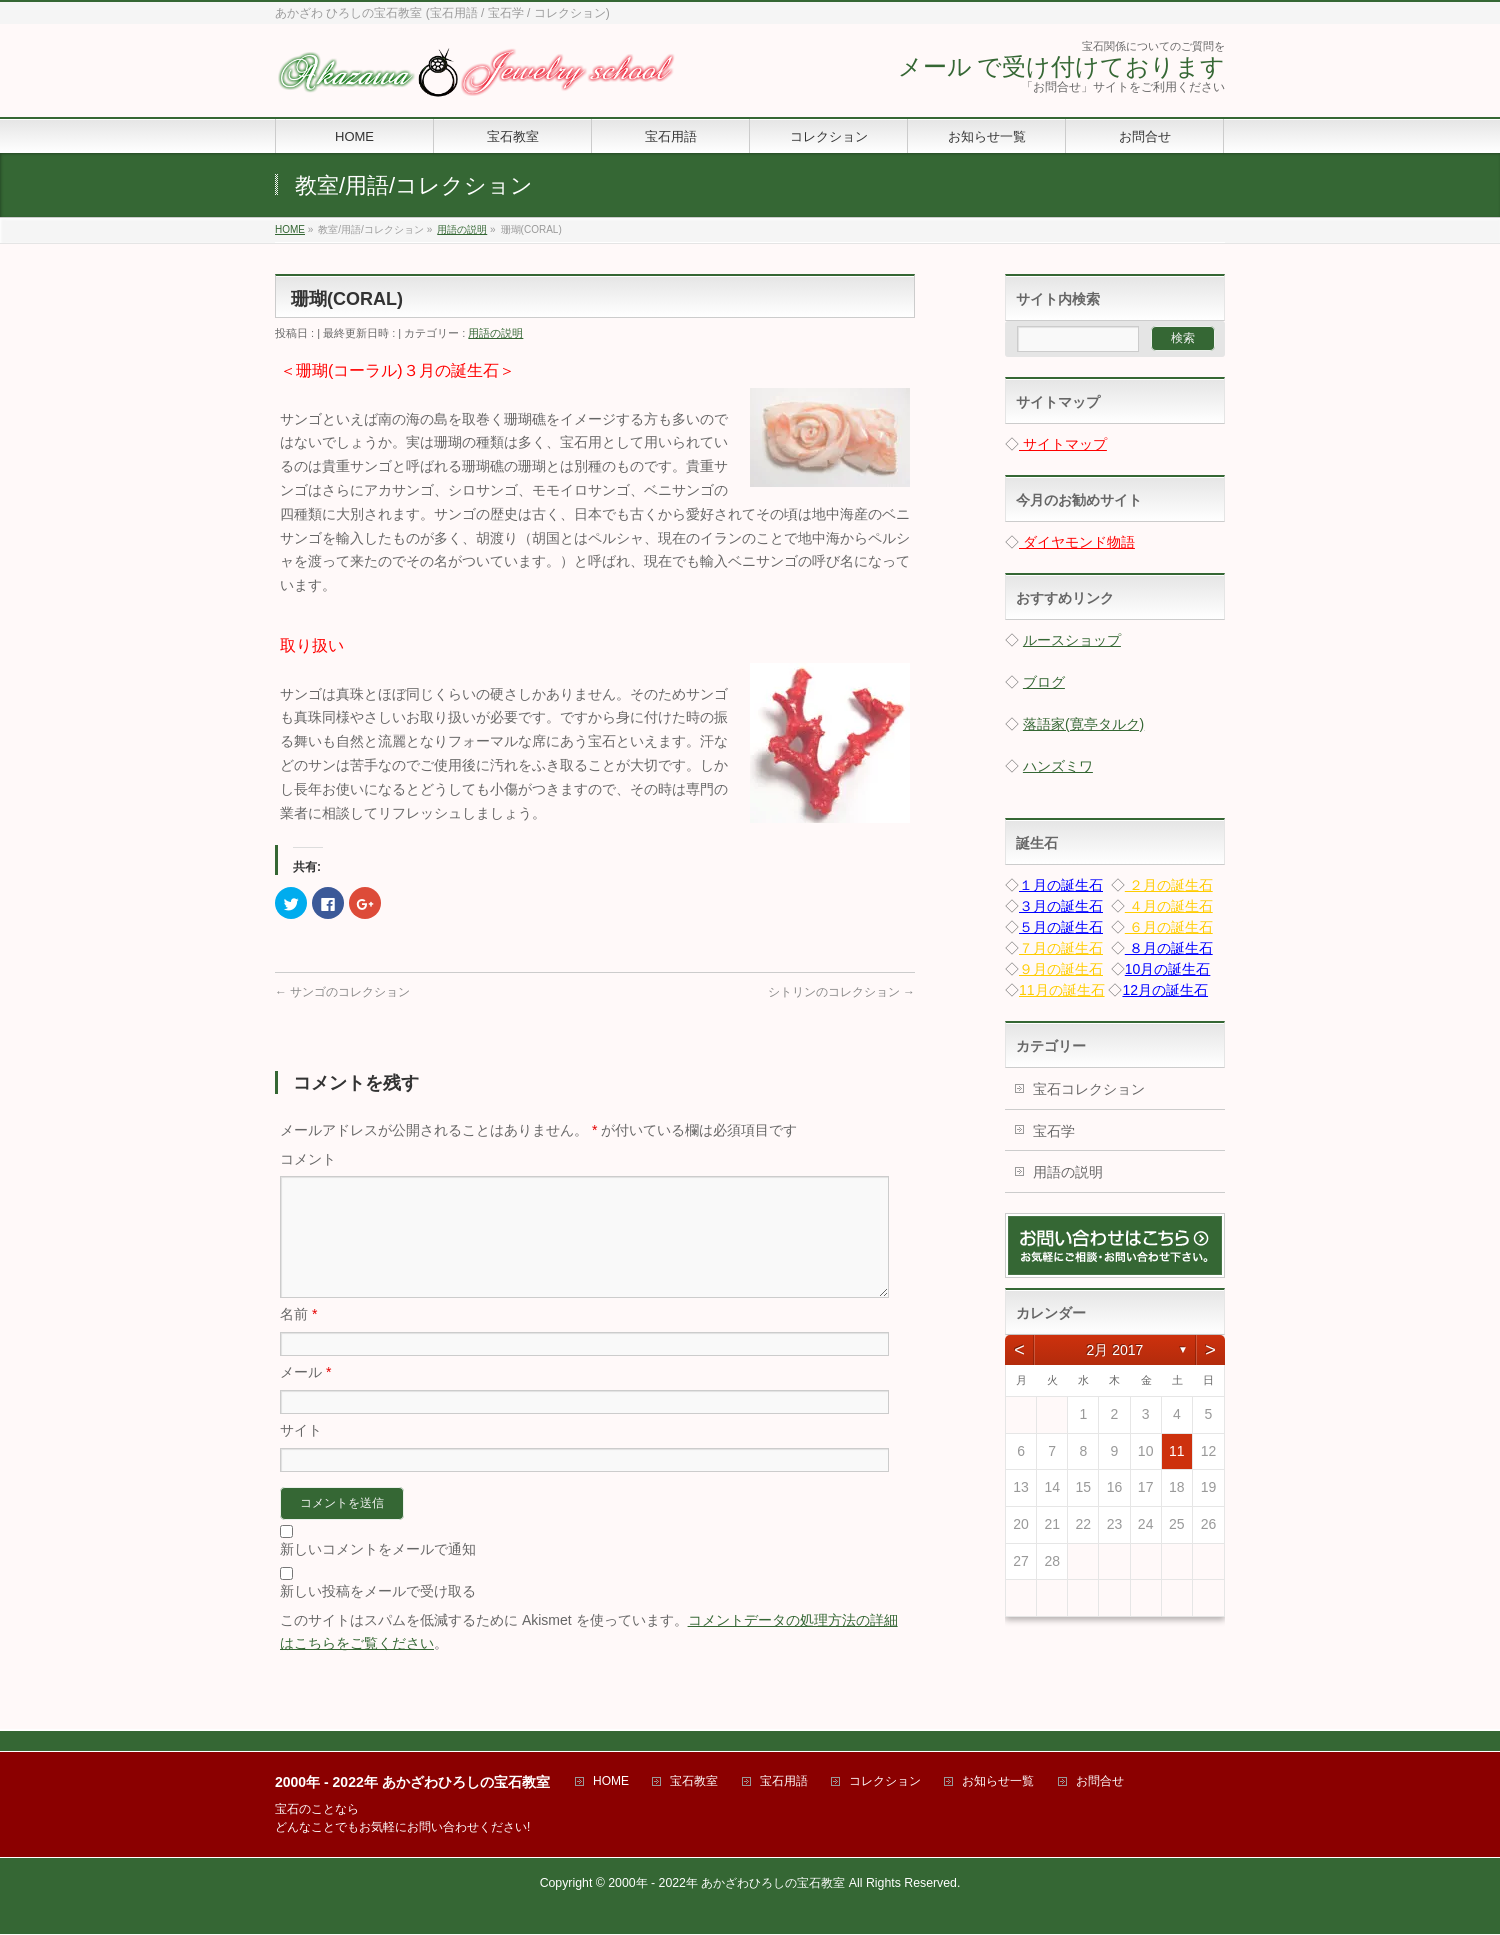 Image resolution: width=1500 pixels, height=1935 pixels. Describe the element at coordinates (1058, 766) in the screenshot. I see `ハンズミワ` at that location.